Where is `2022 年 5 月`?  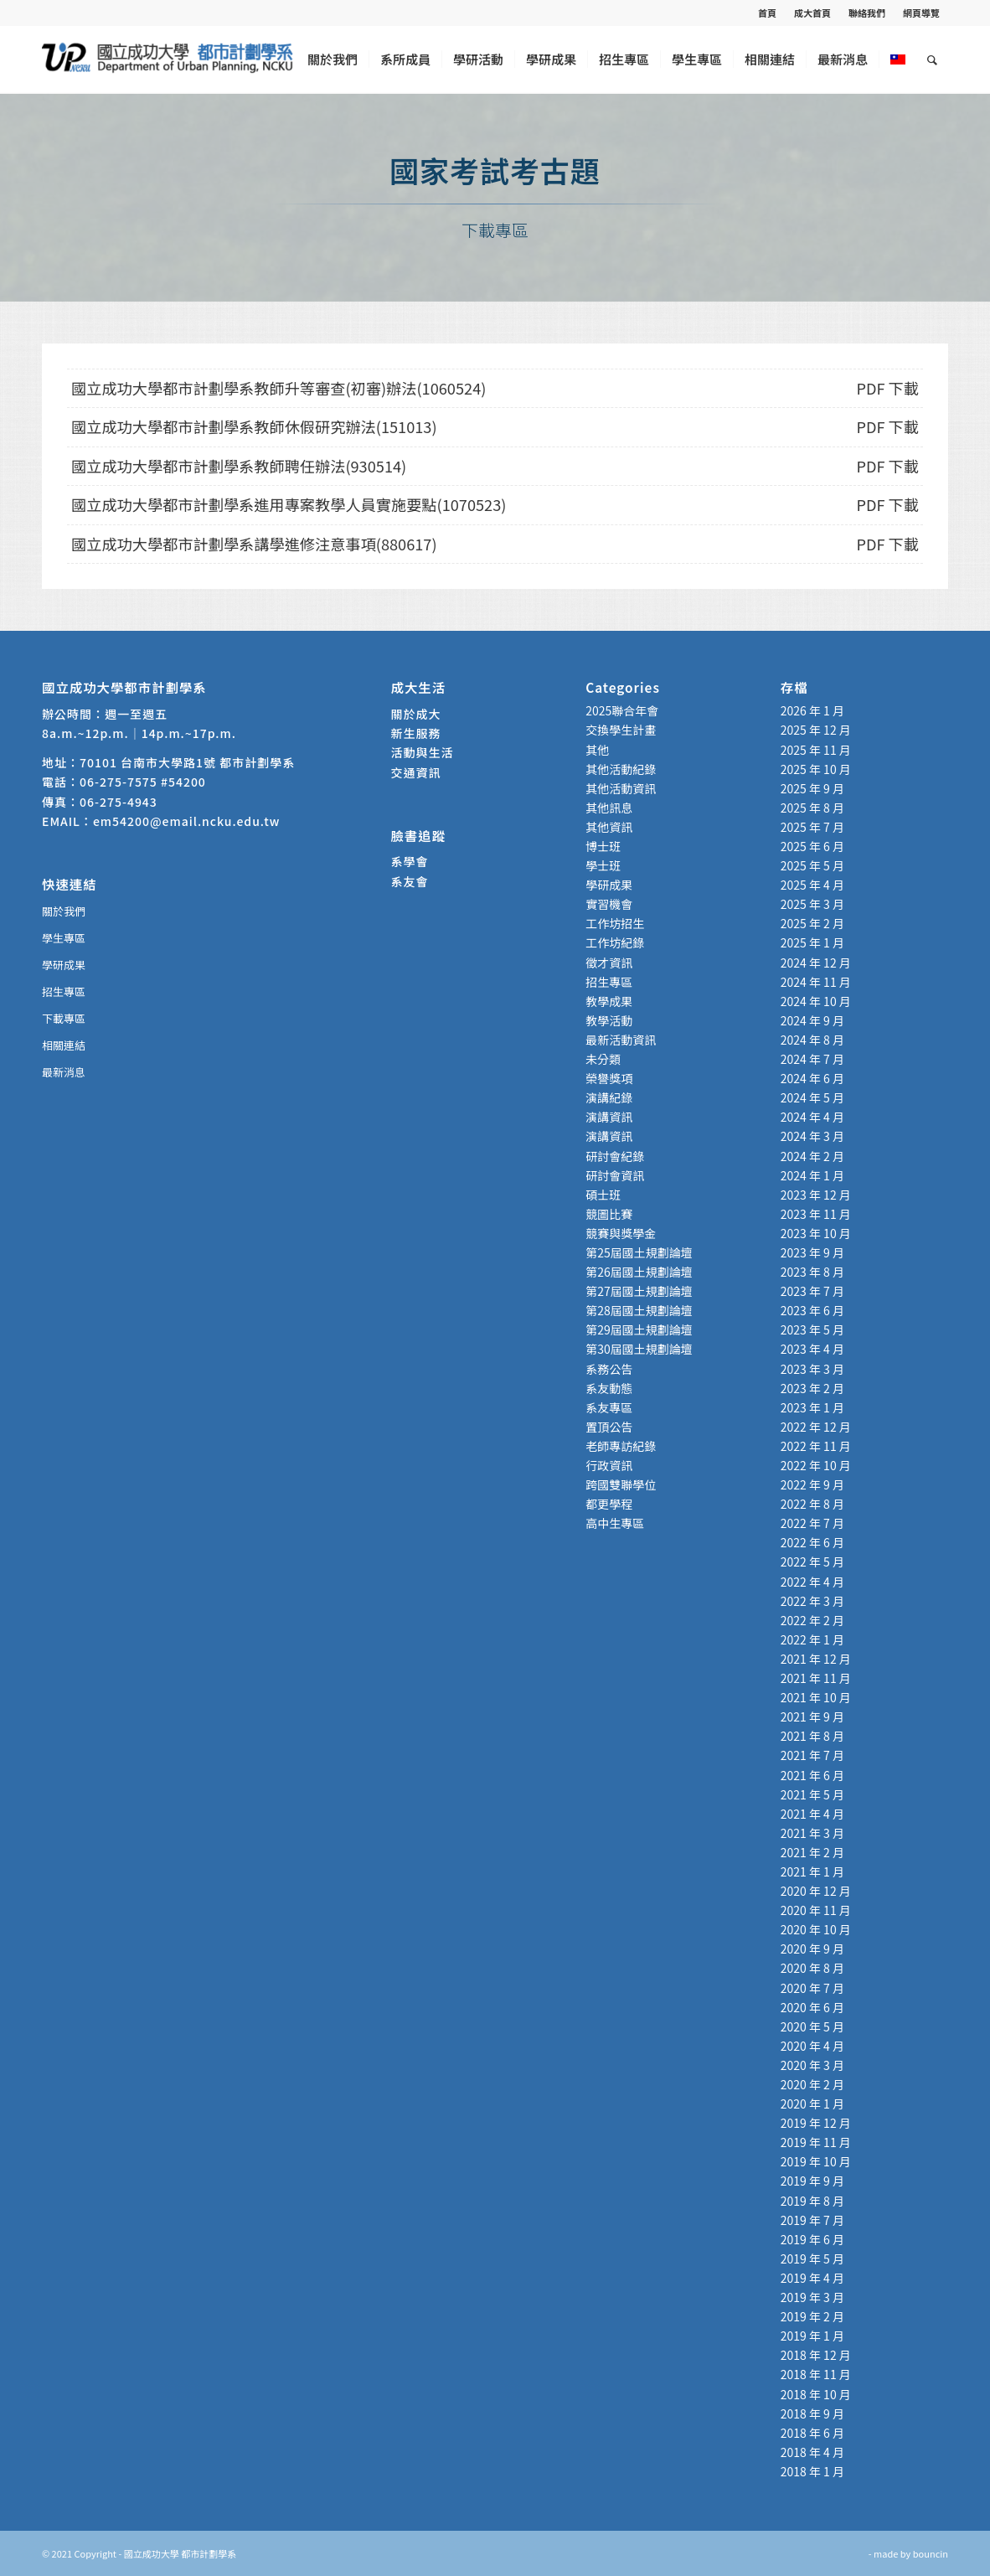 2022 年 5 月 is located at coordinates (812, 1561).